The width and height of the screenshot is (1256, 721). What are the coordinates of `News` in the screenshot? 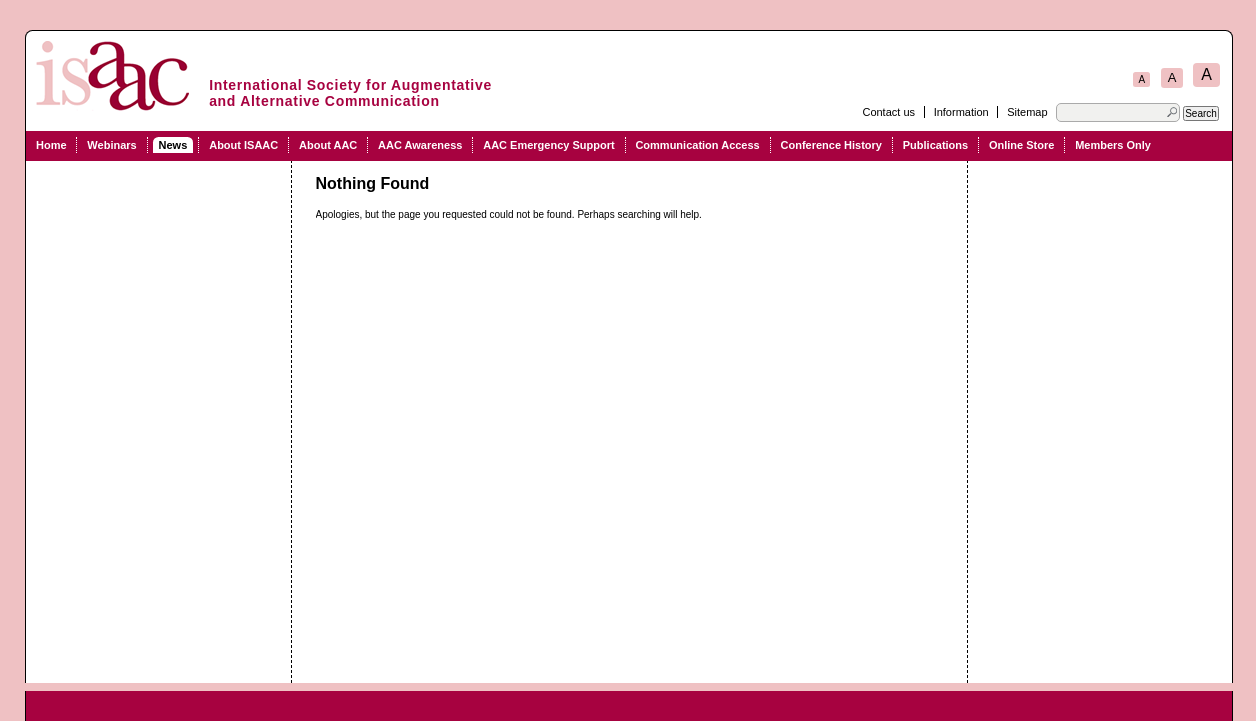 It's located at (173, 145).